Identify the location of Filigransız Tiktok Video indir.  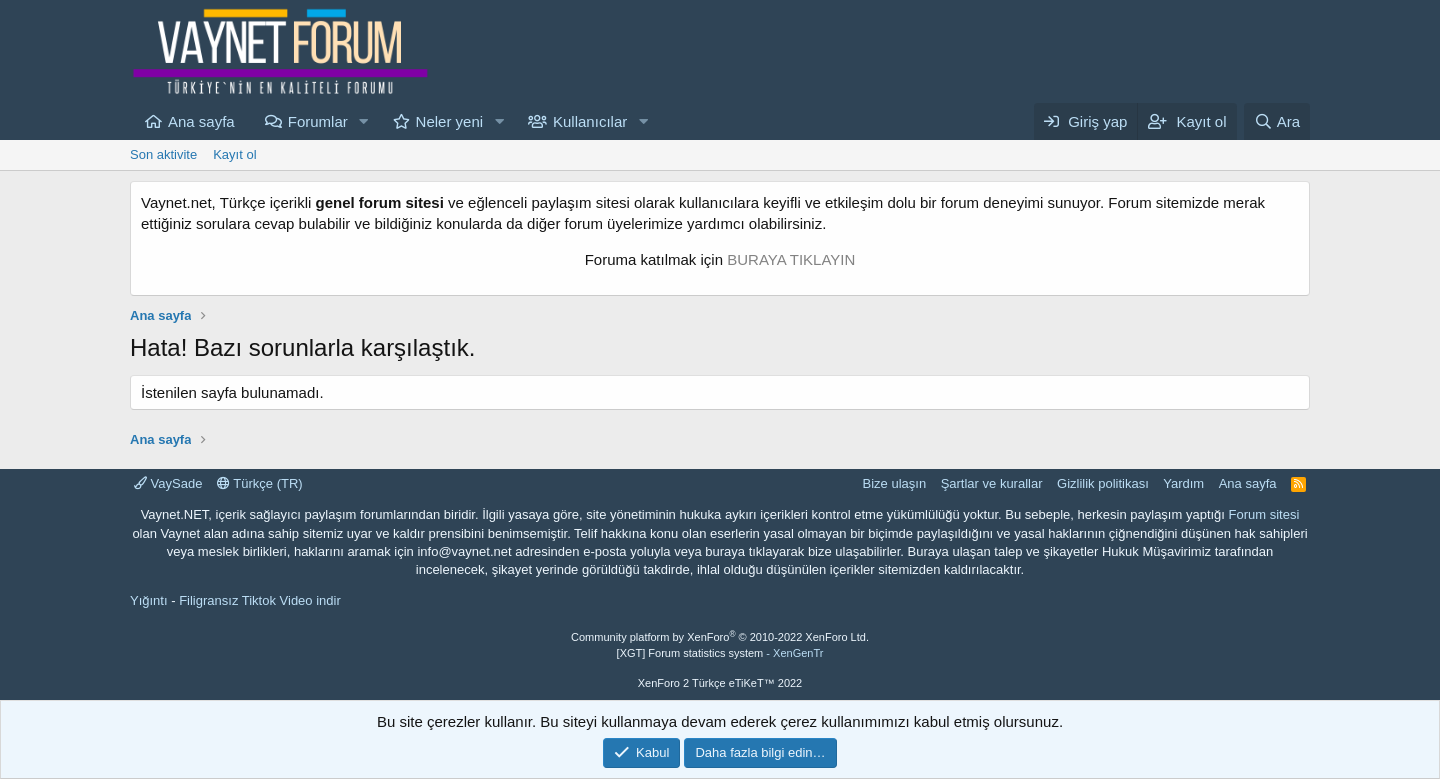
(260, 600).